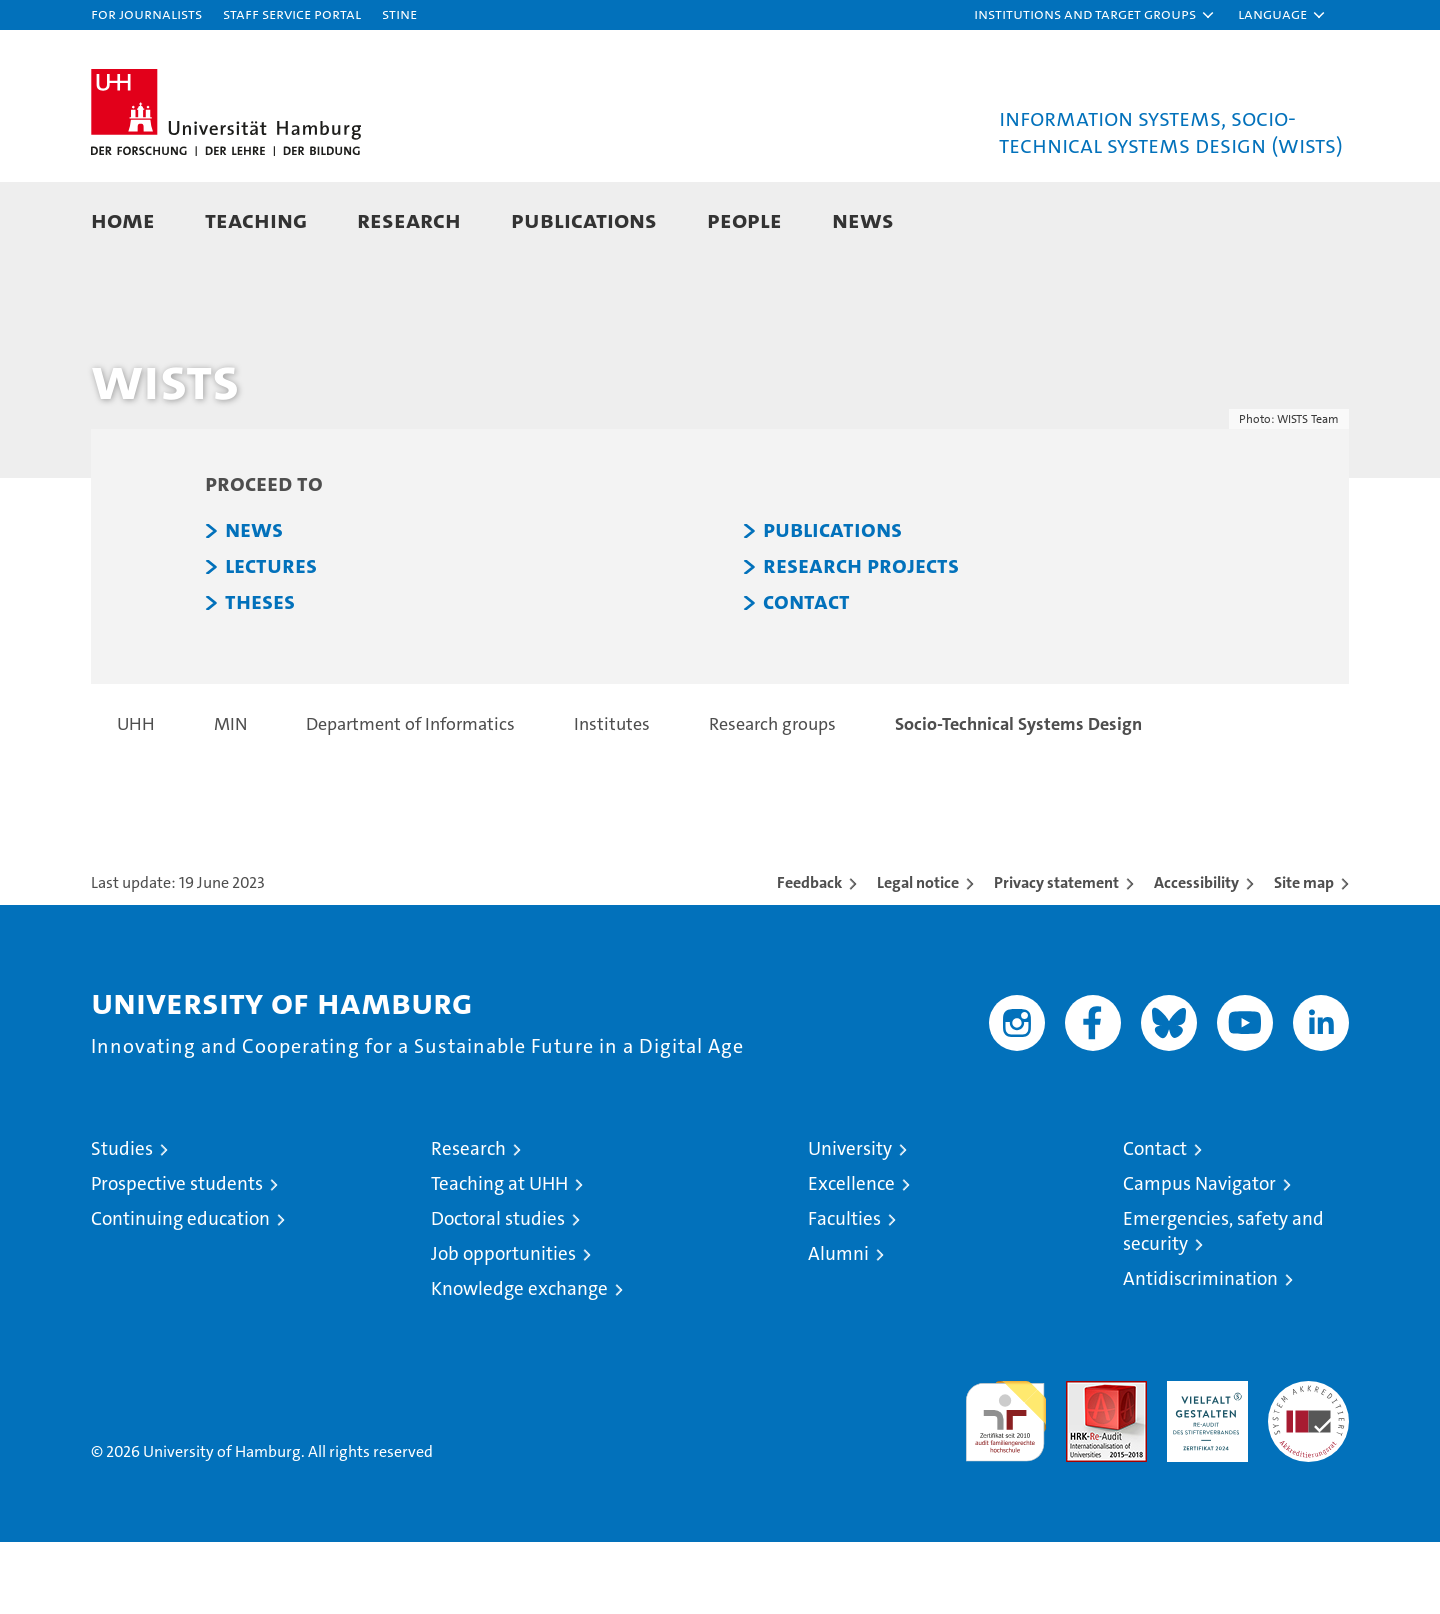 The image size is (1440, 1614). I want to click on NEWS, so click(254, 602).